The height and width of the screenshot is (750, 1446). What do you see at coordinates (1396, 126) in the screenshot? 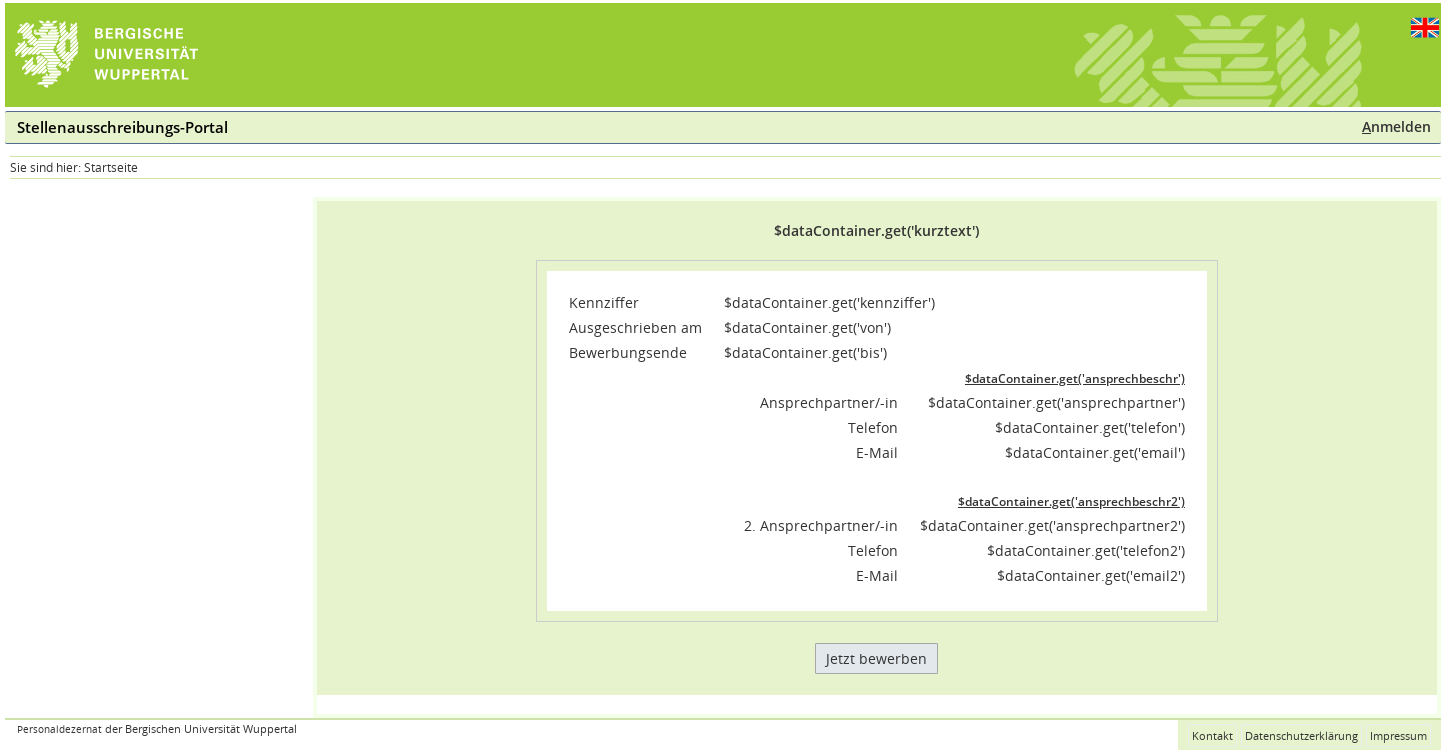
I see `nmelden` at bounding box center [1396, 126].